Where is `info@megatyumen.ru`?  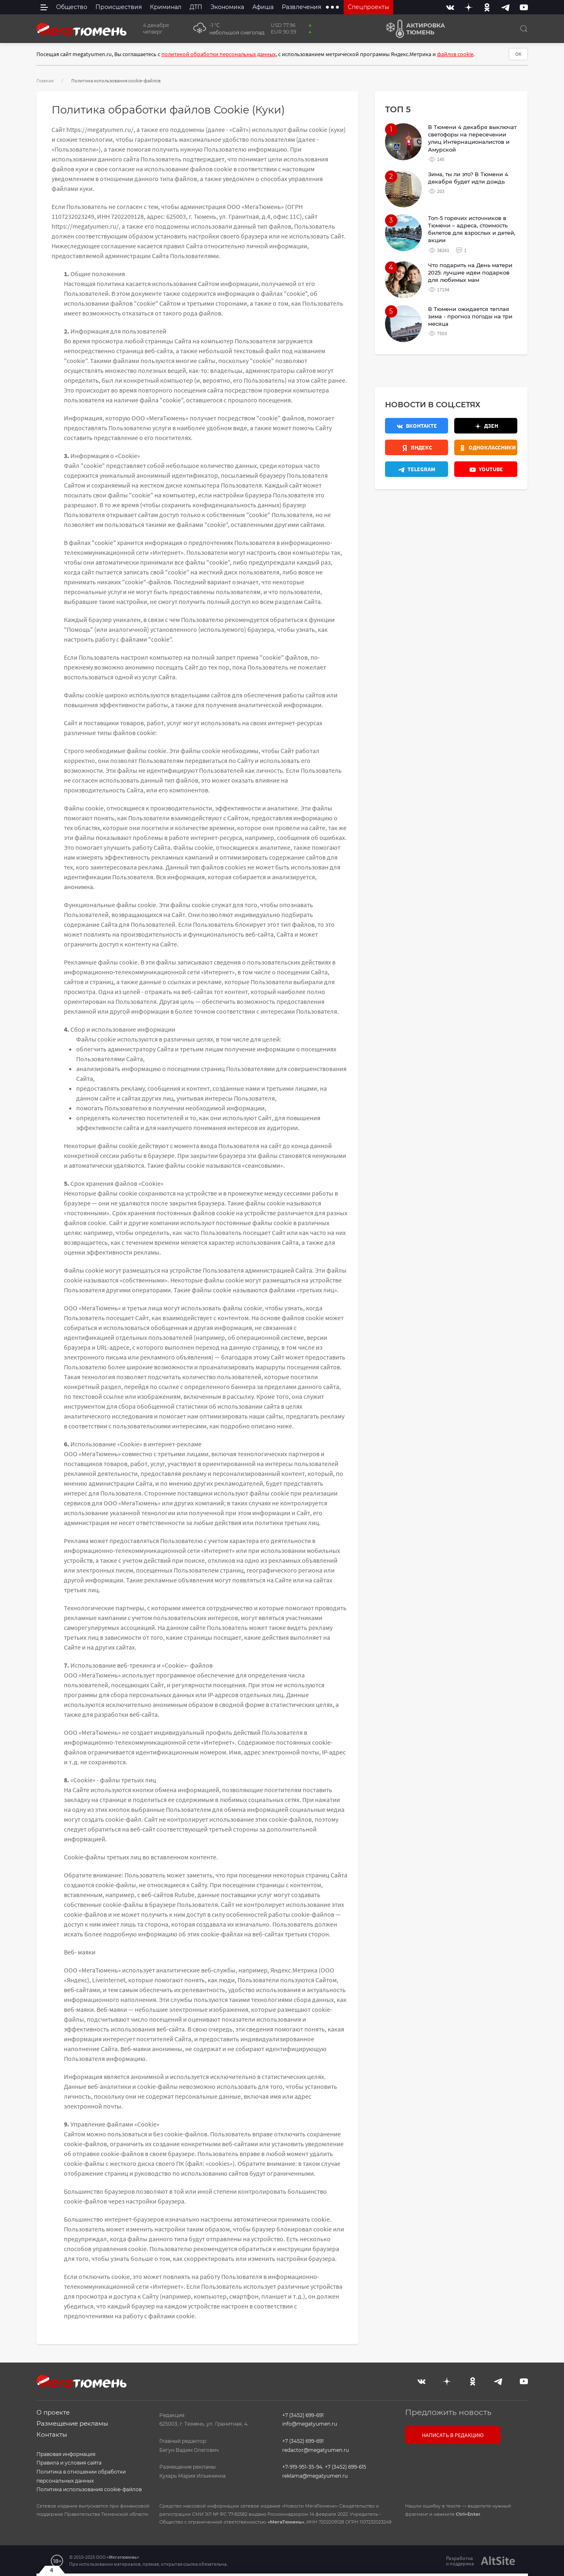
info@megatyumen.ru is located at coordinates (309, 2424).